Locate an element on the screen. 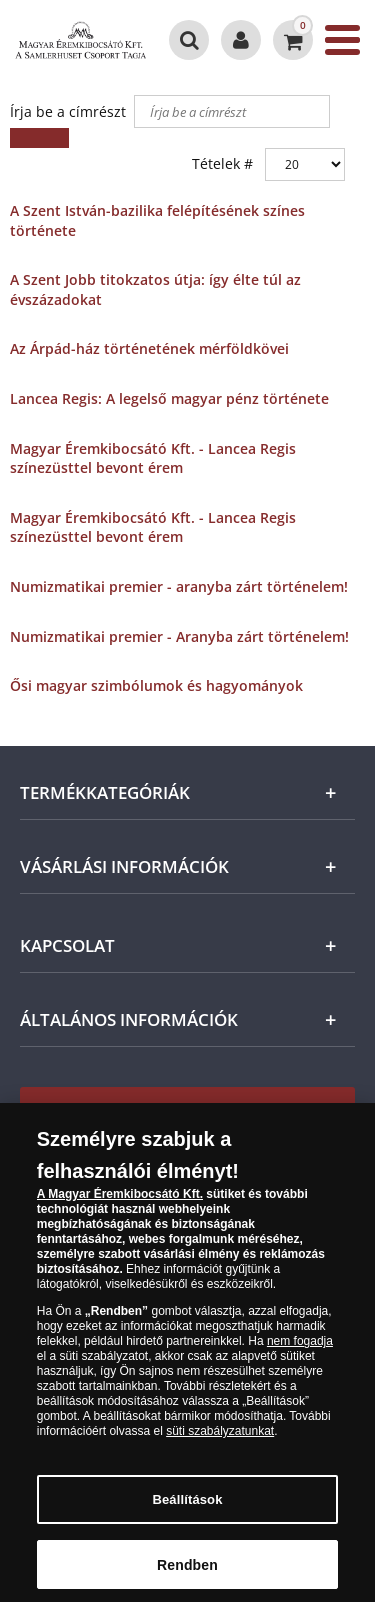 The height and width of the screenshot is (1602, 375). Rendben is located at coordinates (187, 1571).